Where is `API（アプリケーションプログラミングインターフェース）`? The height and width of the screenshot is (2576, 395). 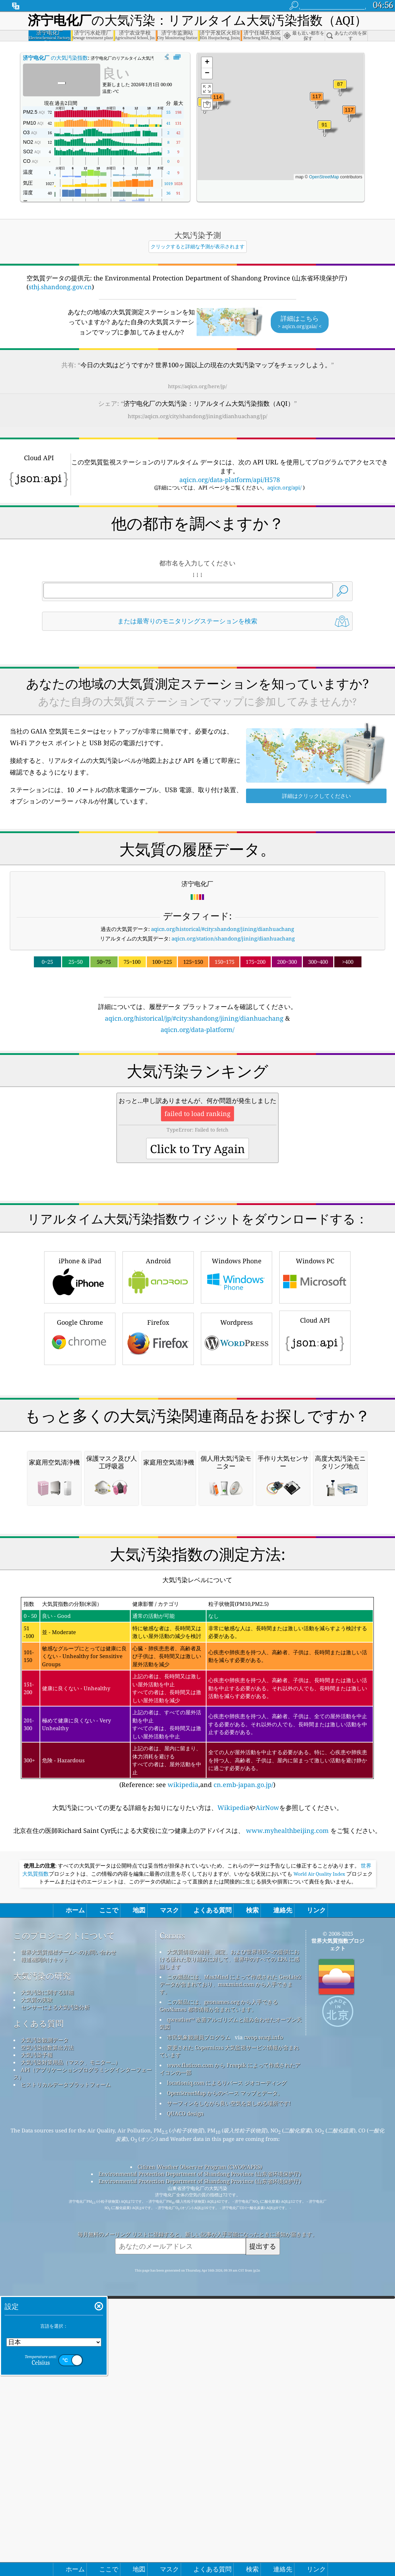 API（アプリケーションプログラミングインターフェース） is located at coordinates (82, 2370).